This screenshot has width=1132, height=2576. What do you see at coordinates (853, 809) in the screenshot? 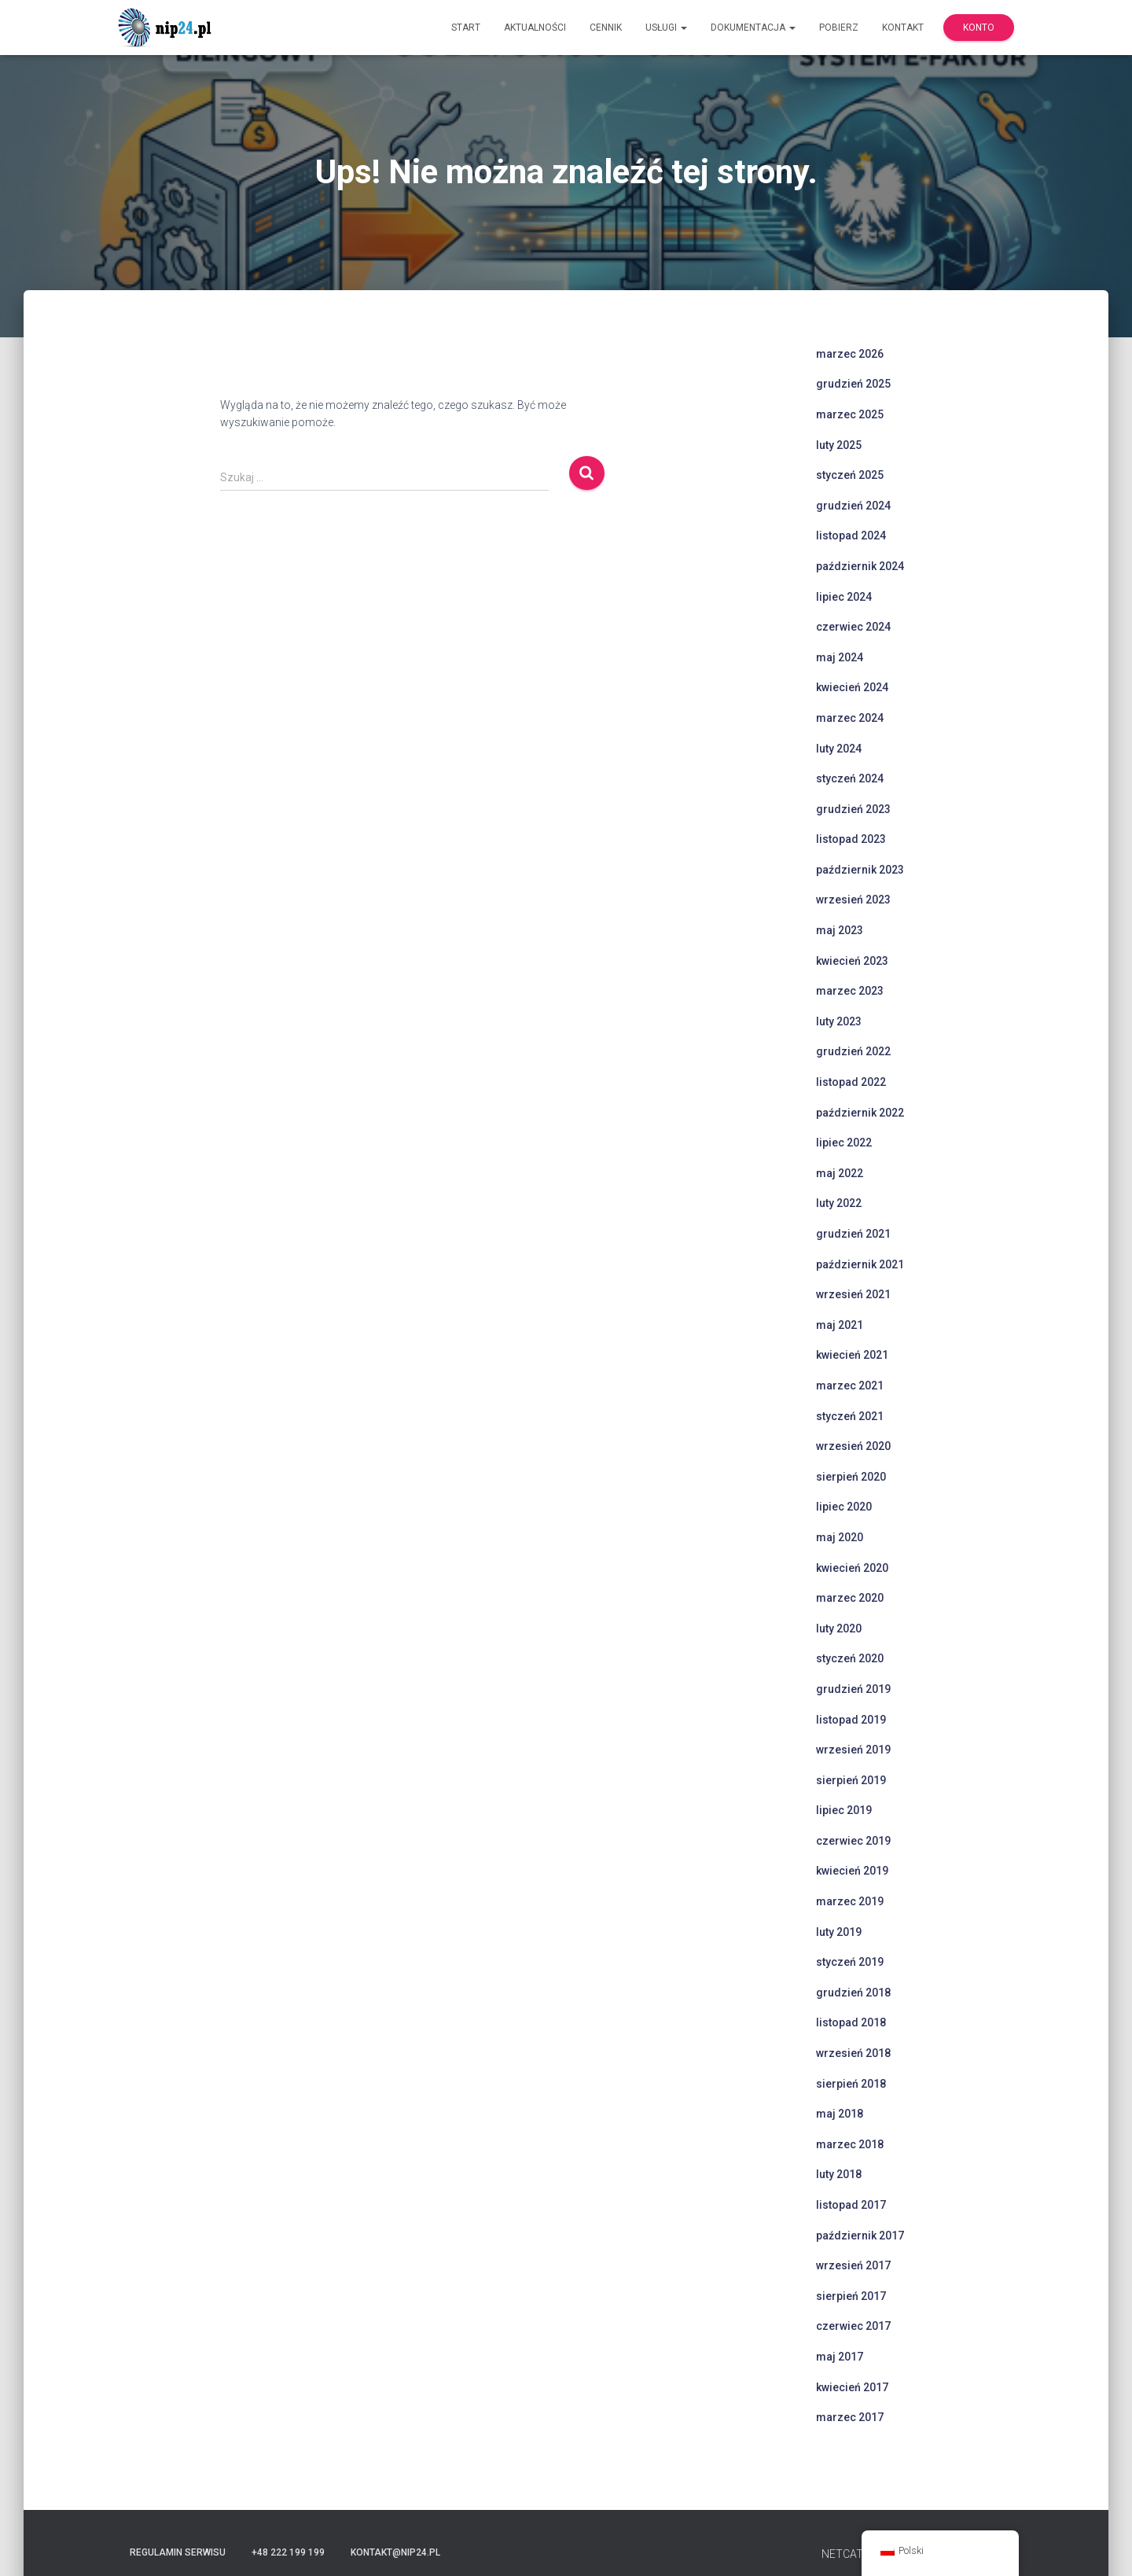
I see `grudzień 2023` at bounding box center [853, 809].